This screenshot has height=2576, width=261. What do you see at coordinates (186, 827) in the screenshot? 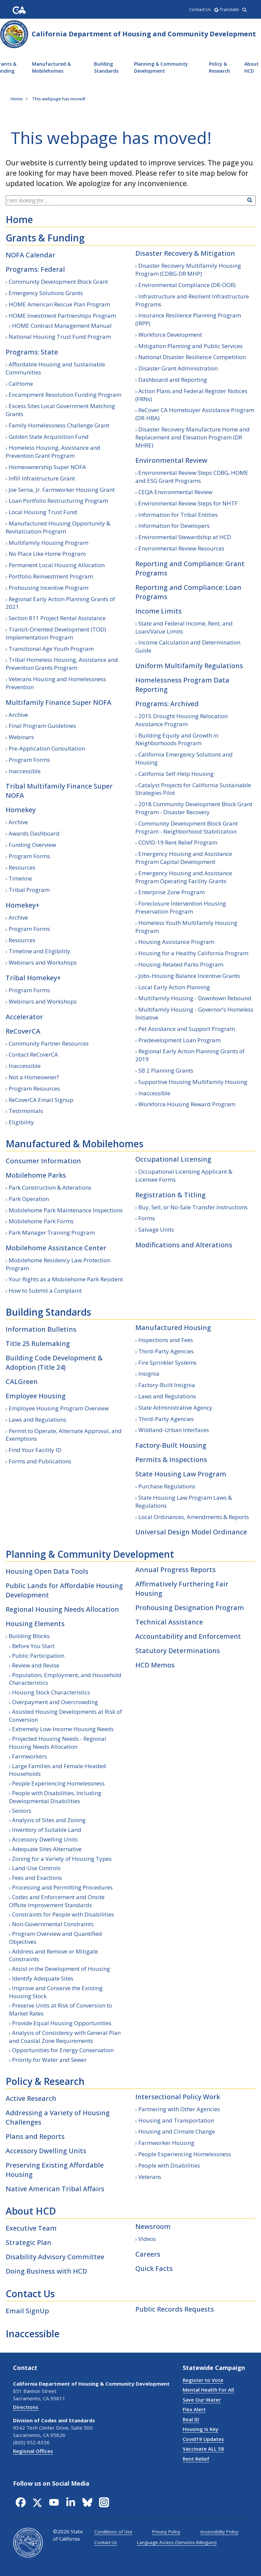
I see `Community Development Block Grant Program - Neighborhood Stabilization` at bounding box center [186, 827].